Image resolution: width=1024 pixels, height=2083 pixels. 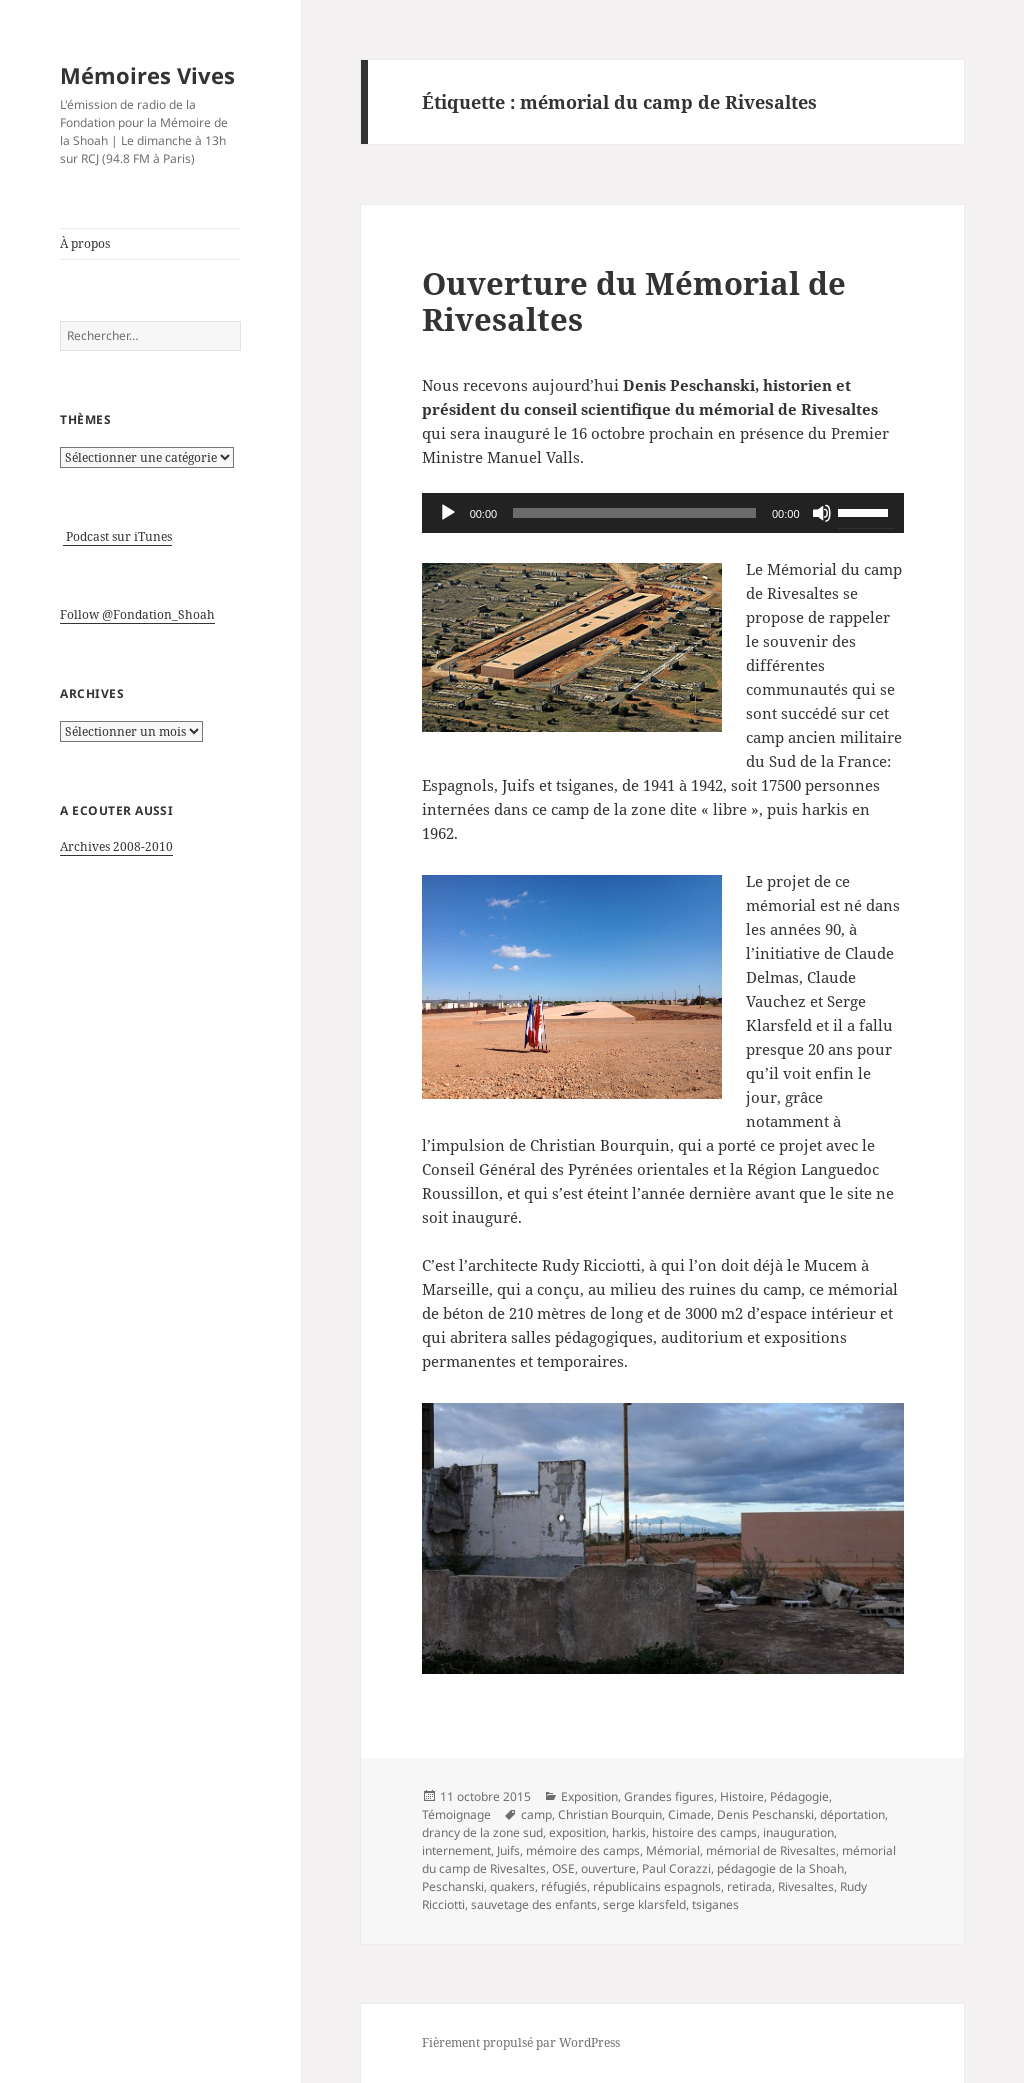 What do you see at coordinates (536, 1814) in the screenshot?
I see `camp` at bounding box center [536, 1814].